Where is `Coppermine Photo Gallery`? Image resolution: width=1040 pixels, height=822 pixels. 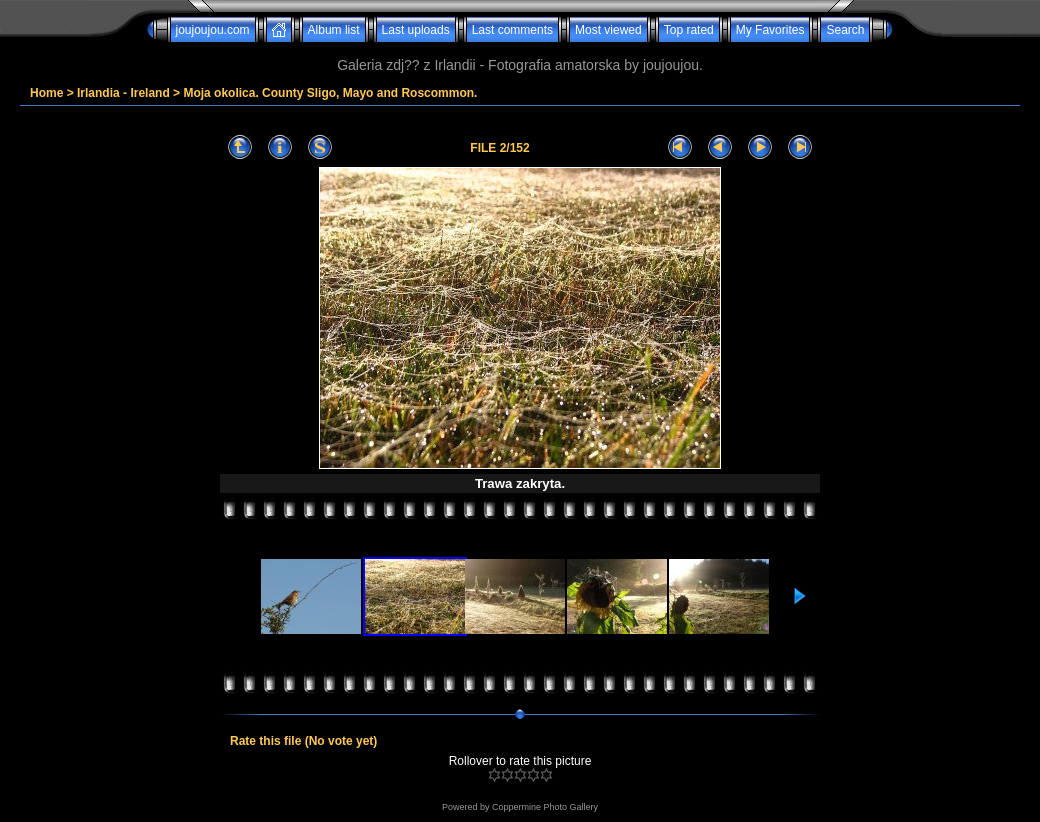 Coppermine Photo Gallery is located at coordinates (545, 807).